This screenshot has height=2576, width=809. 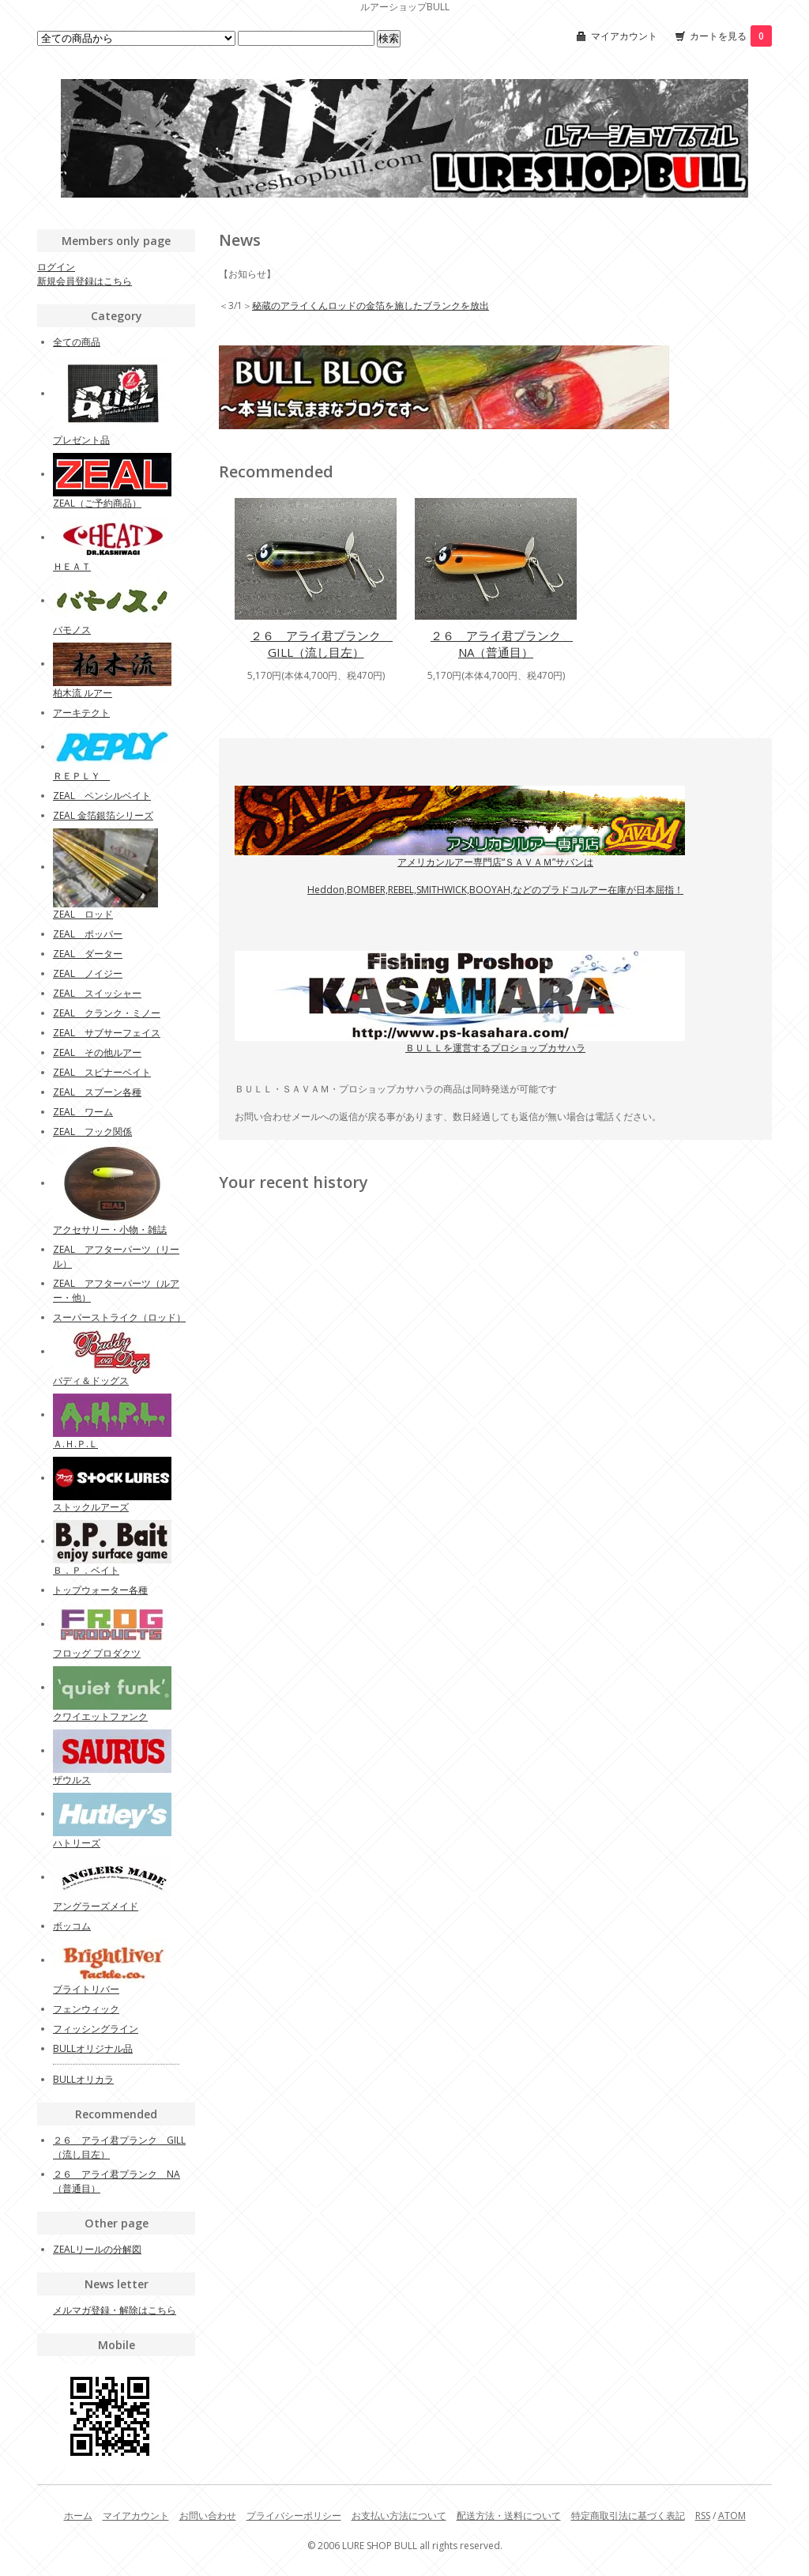 I want to click on フィッシングライン, so click(x=95, y=2028).